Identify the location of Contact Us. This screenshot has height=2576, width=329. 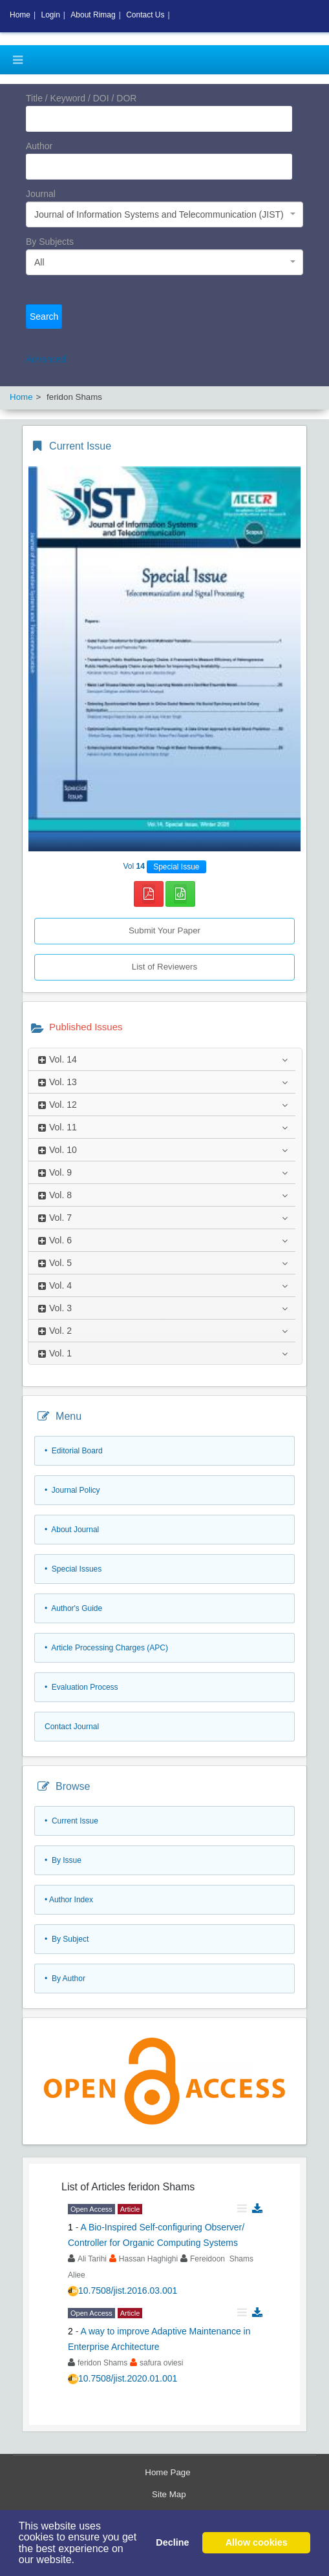
(145, 14).